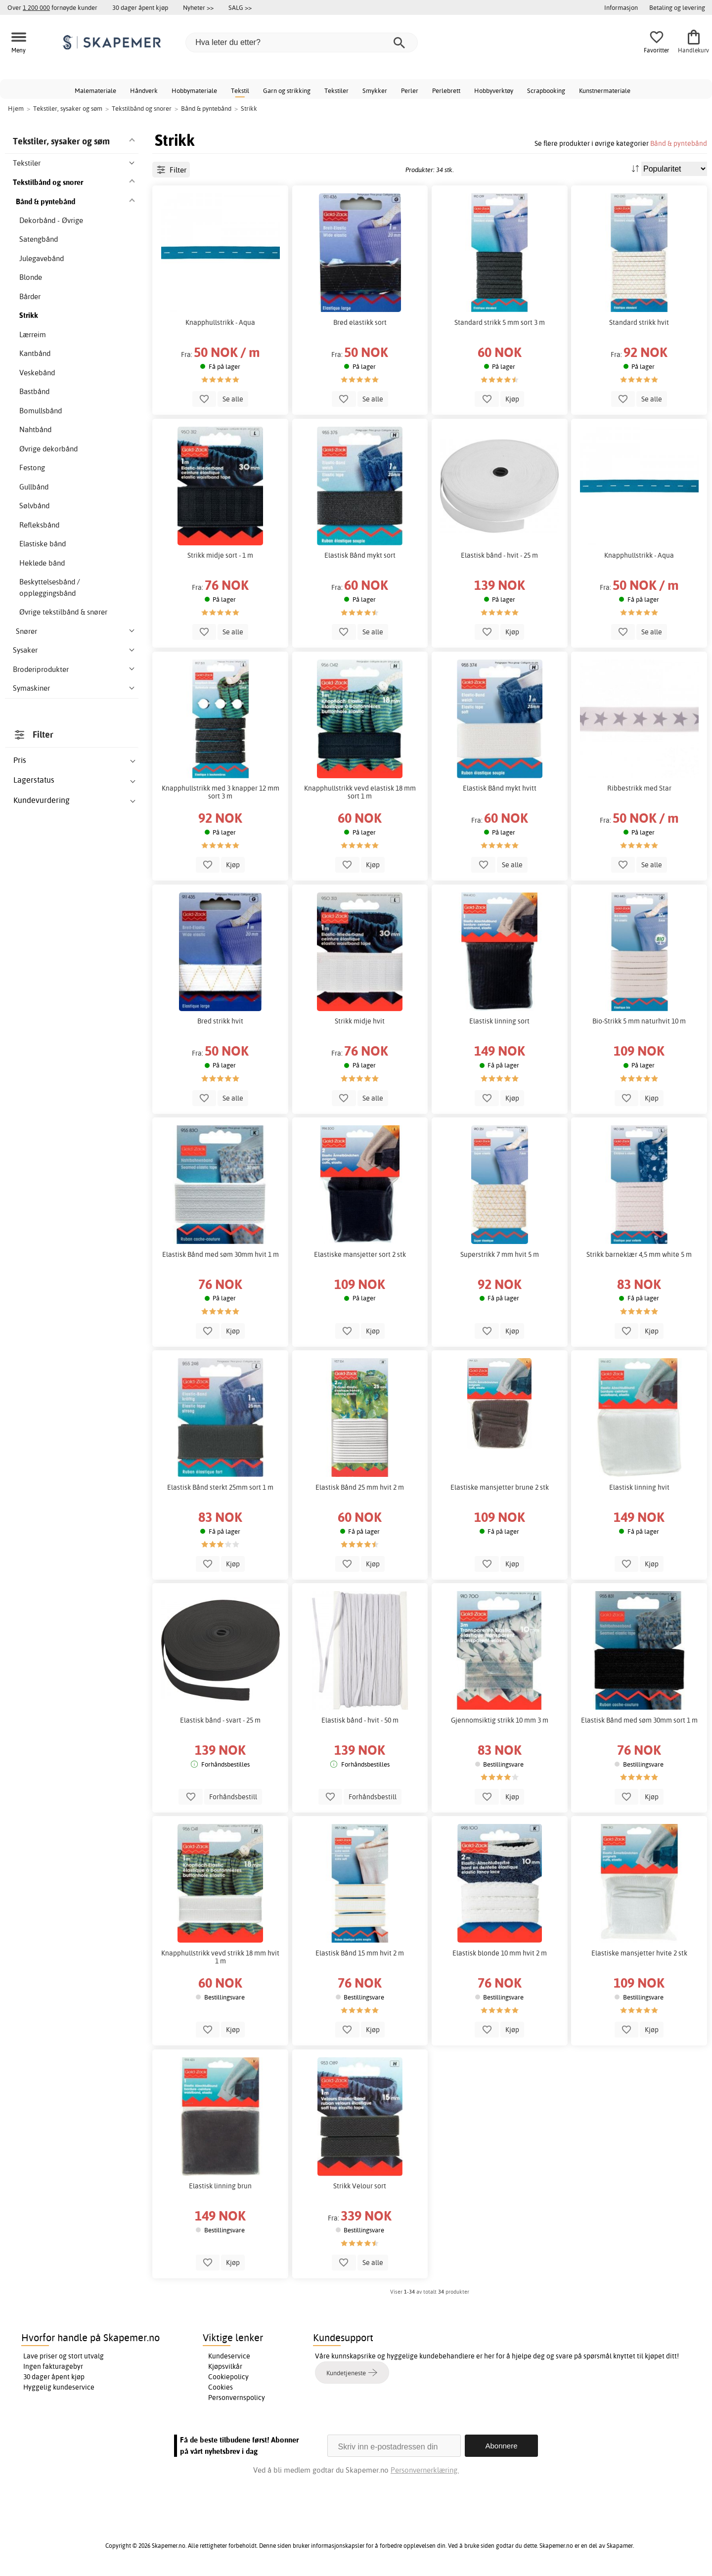  What do you see at coordinates (287, 90) in the screenshot?
I see `Garn og strikking` at bounding box center [287, 90].